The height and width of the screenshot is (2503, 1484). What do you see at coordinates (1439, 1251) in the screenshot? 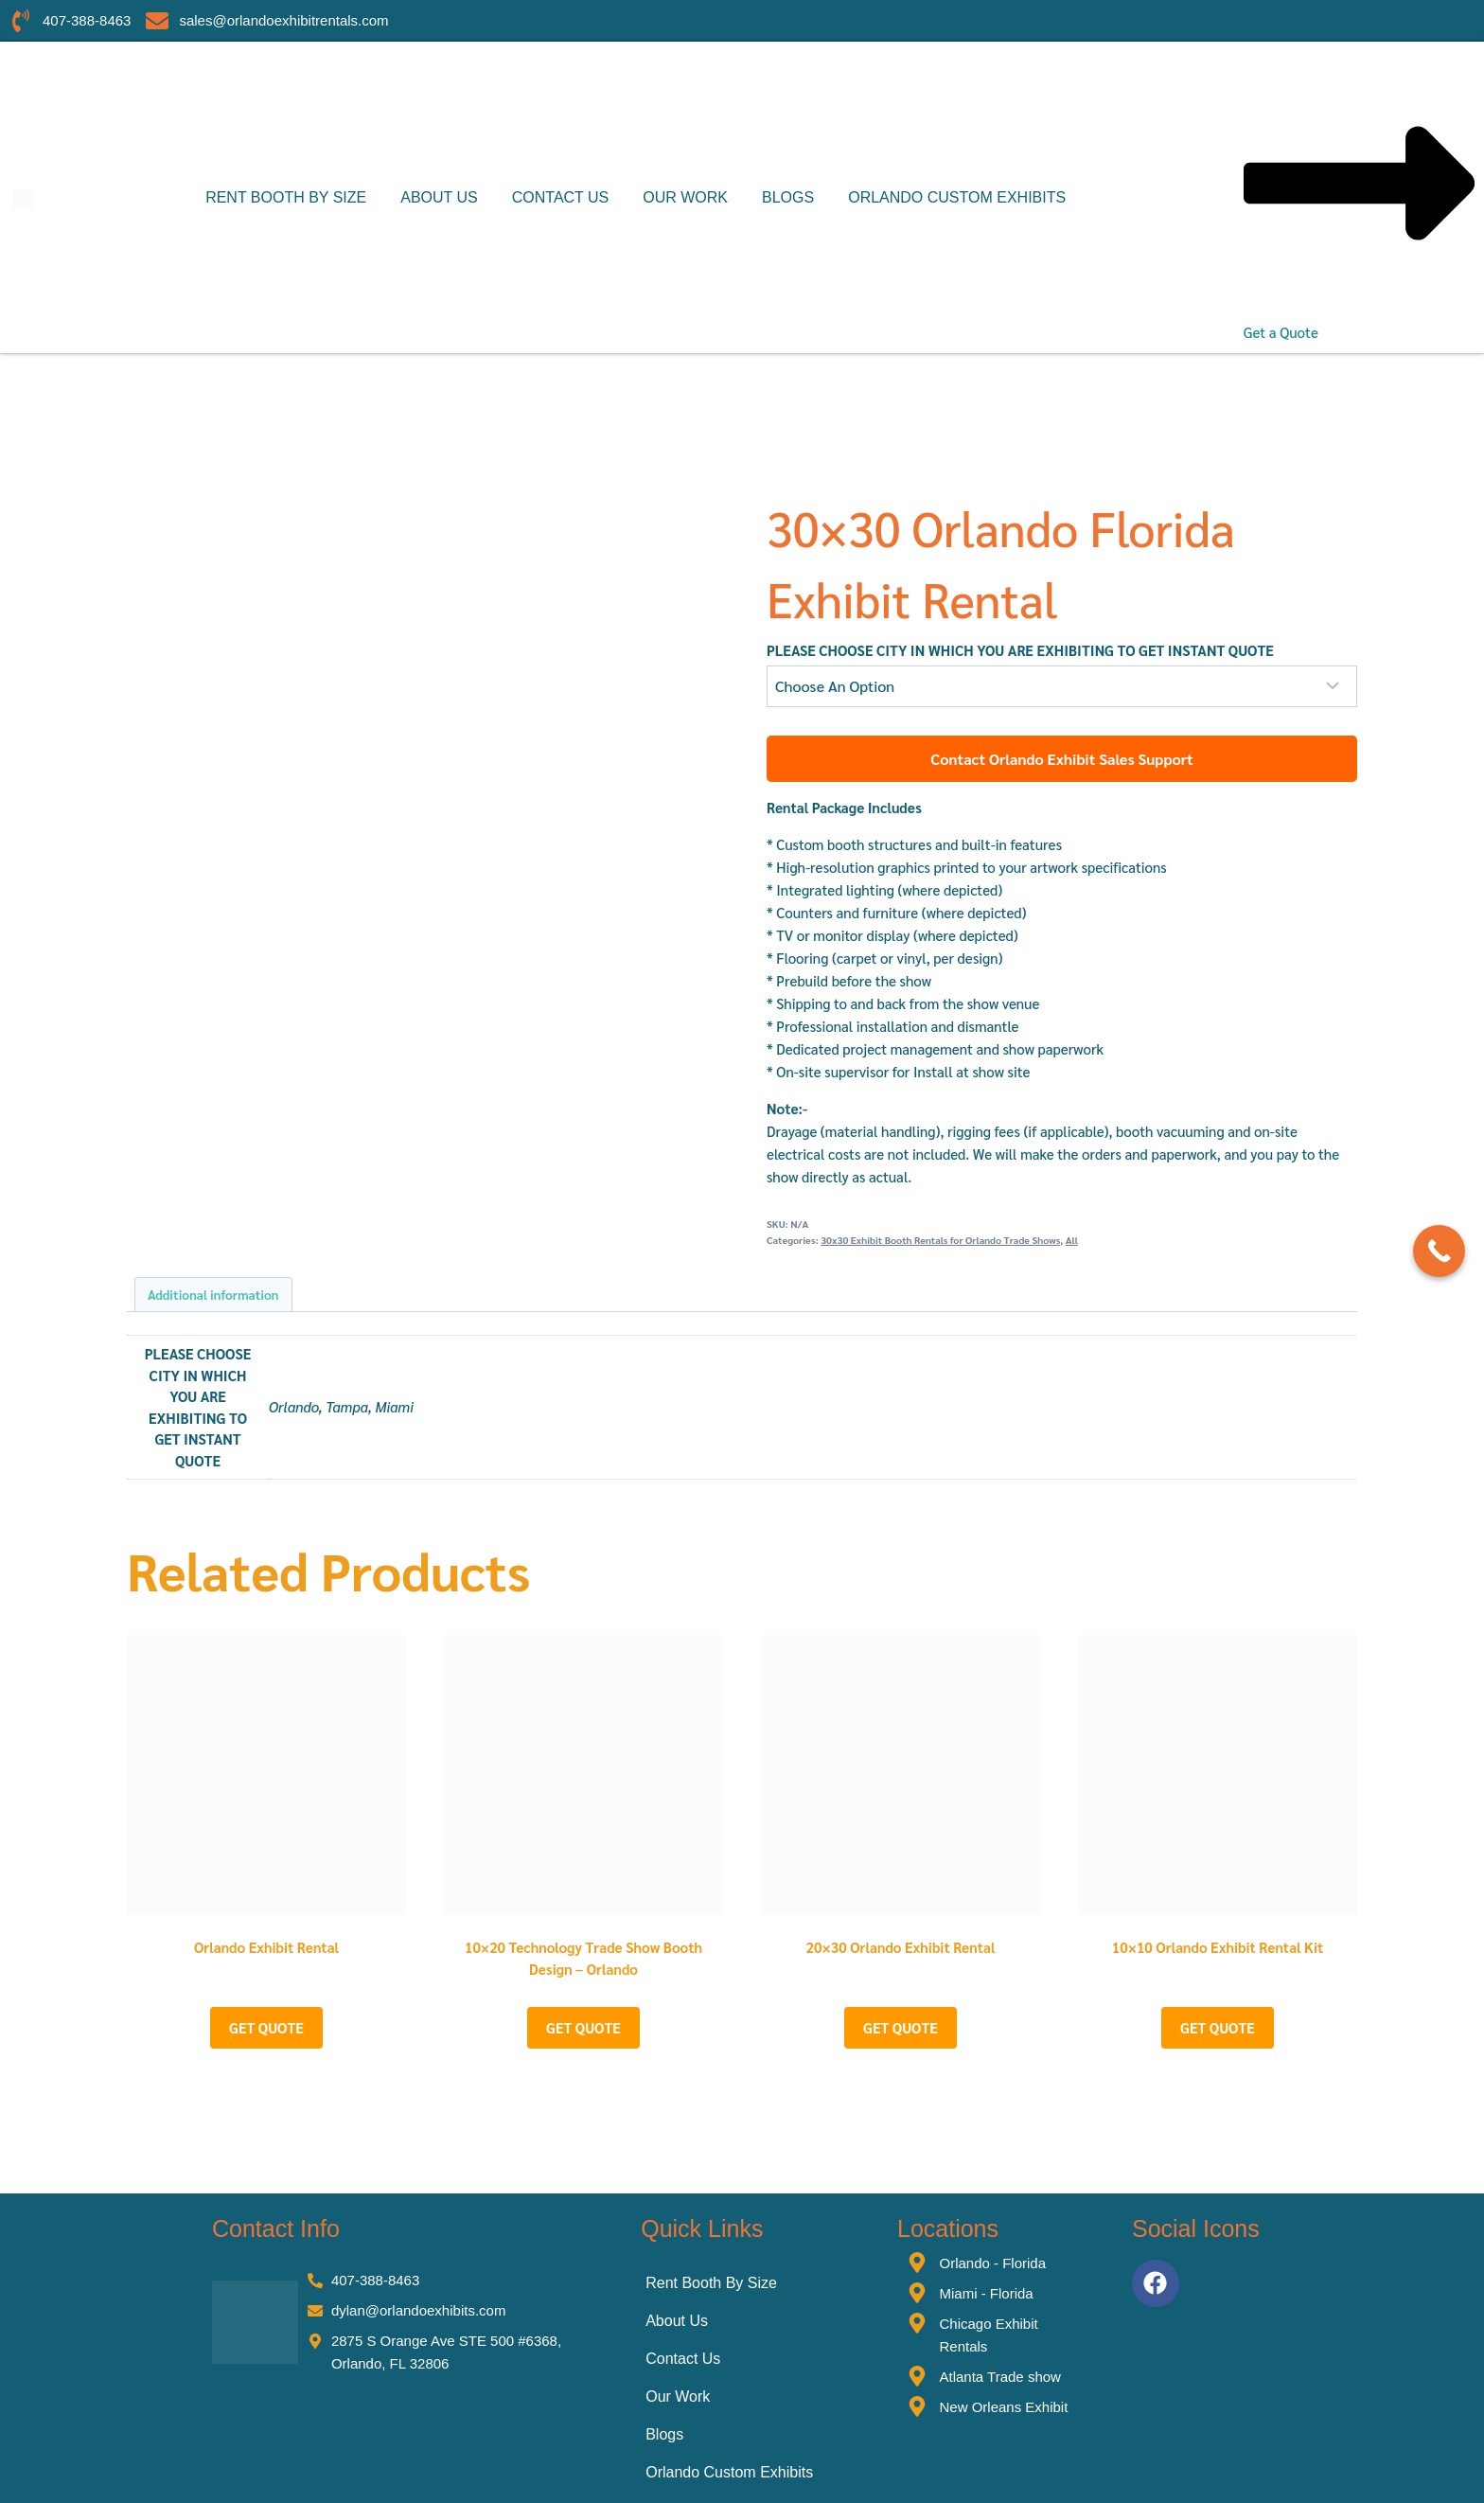
I see `[Call Now Button]` at bounding box center [1439, 1251].